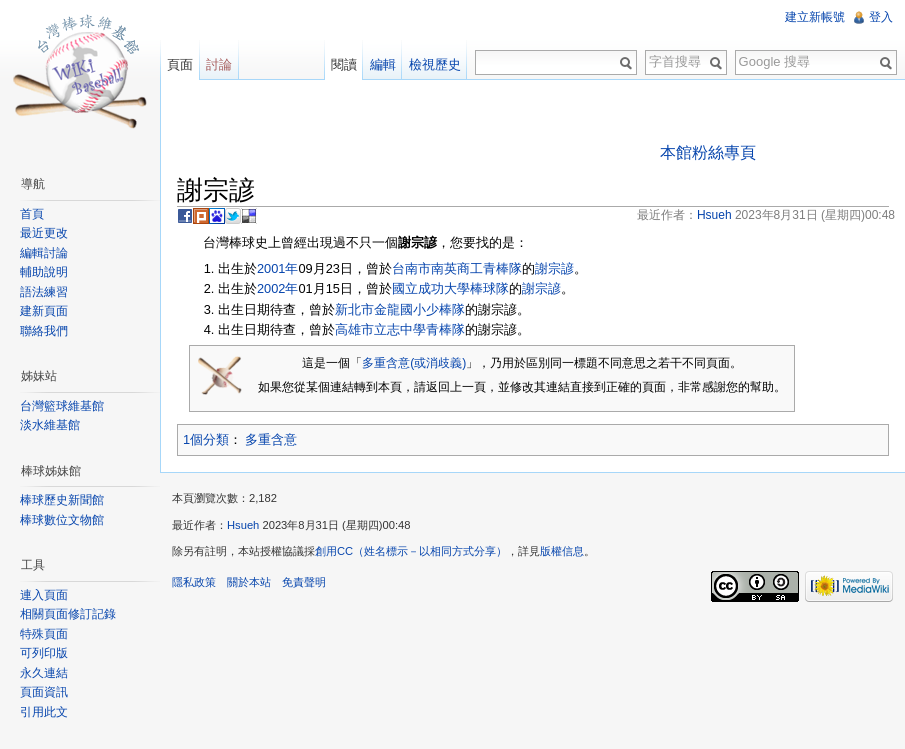  What do you see at coordinates (450, 288) in the screenshot?
I see `國立成功大學棒球隊` at bounding box center [450, 288].